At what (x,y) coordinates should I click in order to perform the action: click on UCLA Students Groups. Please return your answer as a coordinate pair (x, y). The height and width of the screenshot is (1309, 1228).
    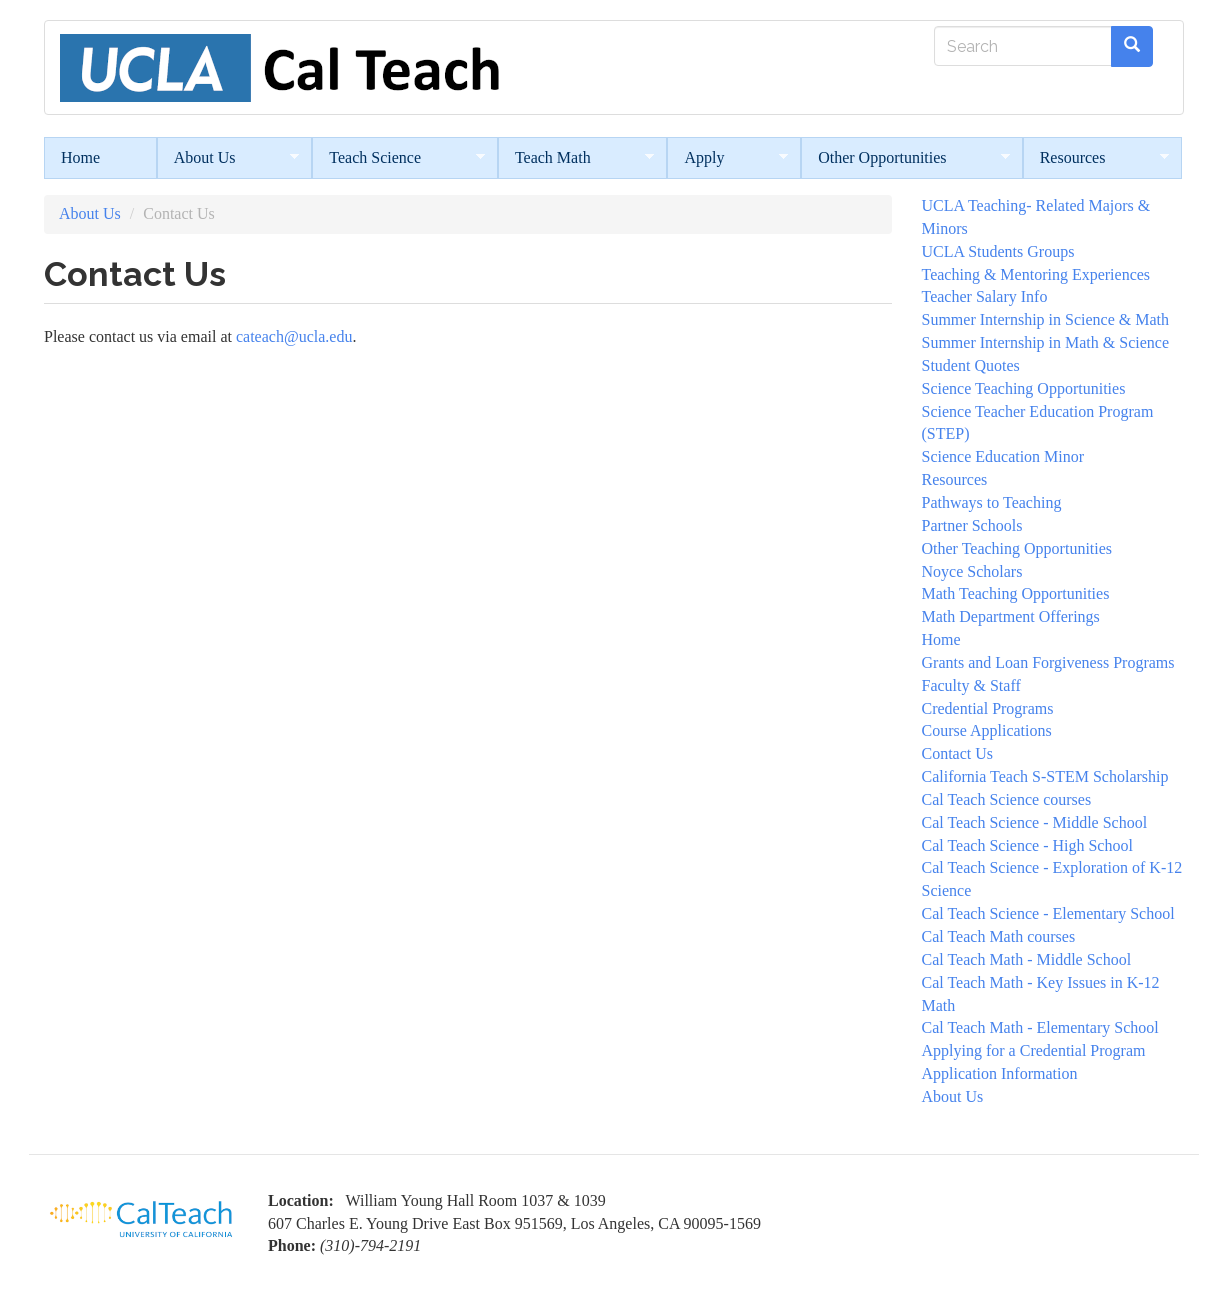
    Looking at the image, I should click on (998, 251).